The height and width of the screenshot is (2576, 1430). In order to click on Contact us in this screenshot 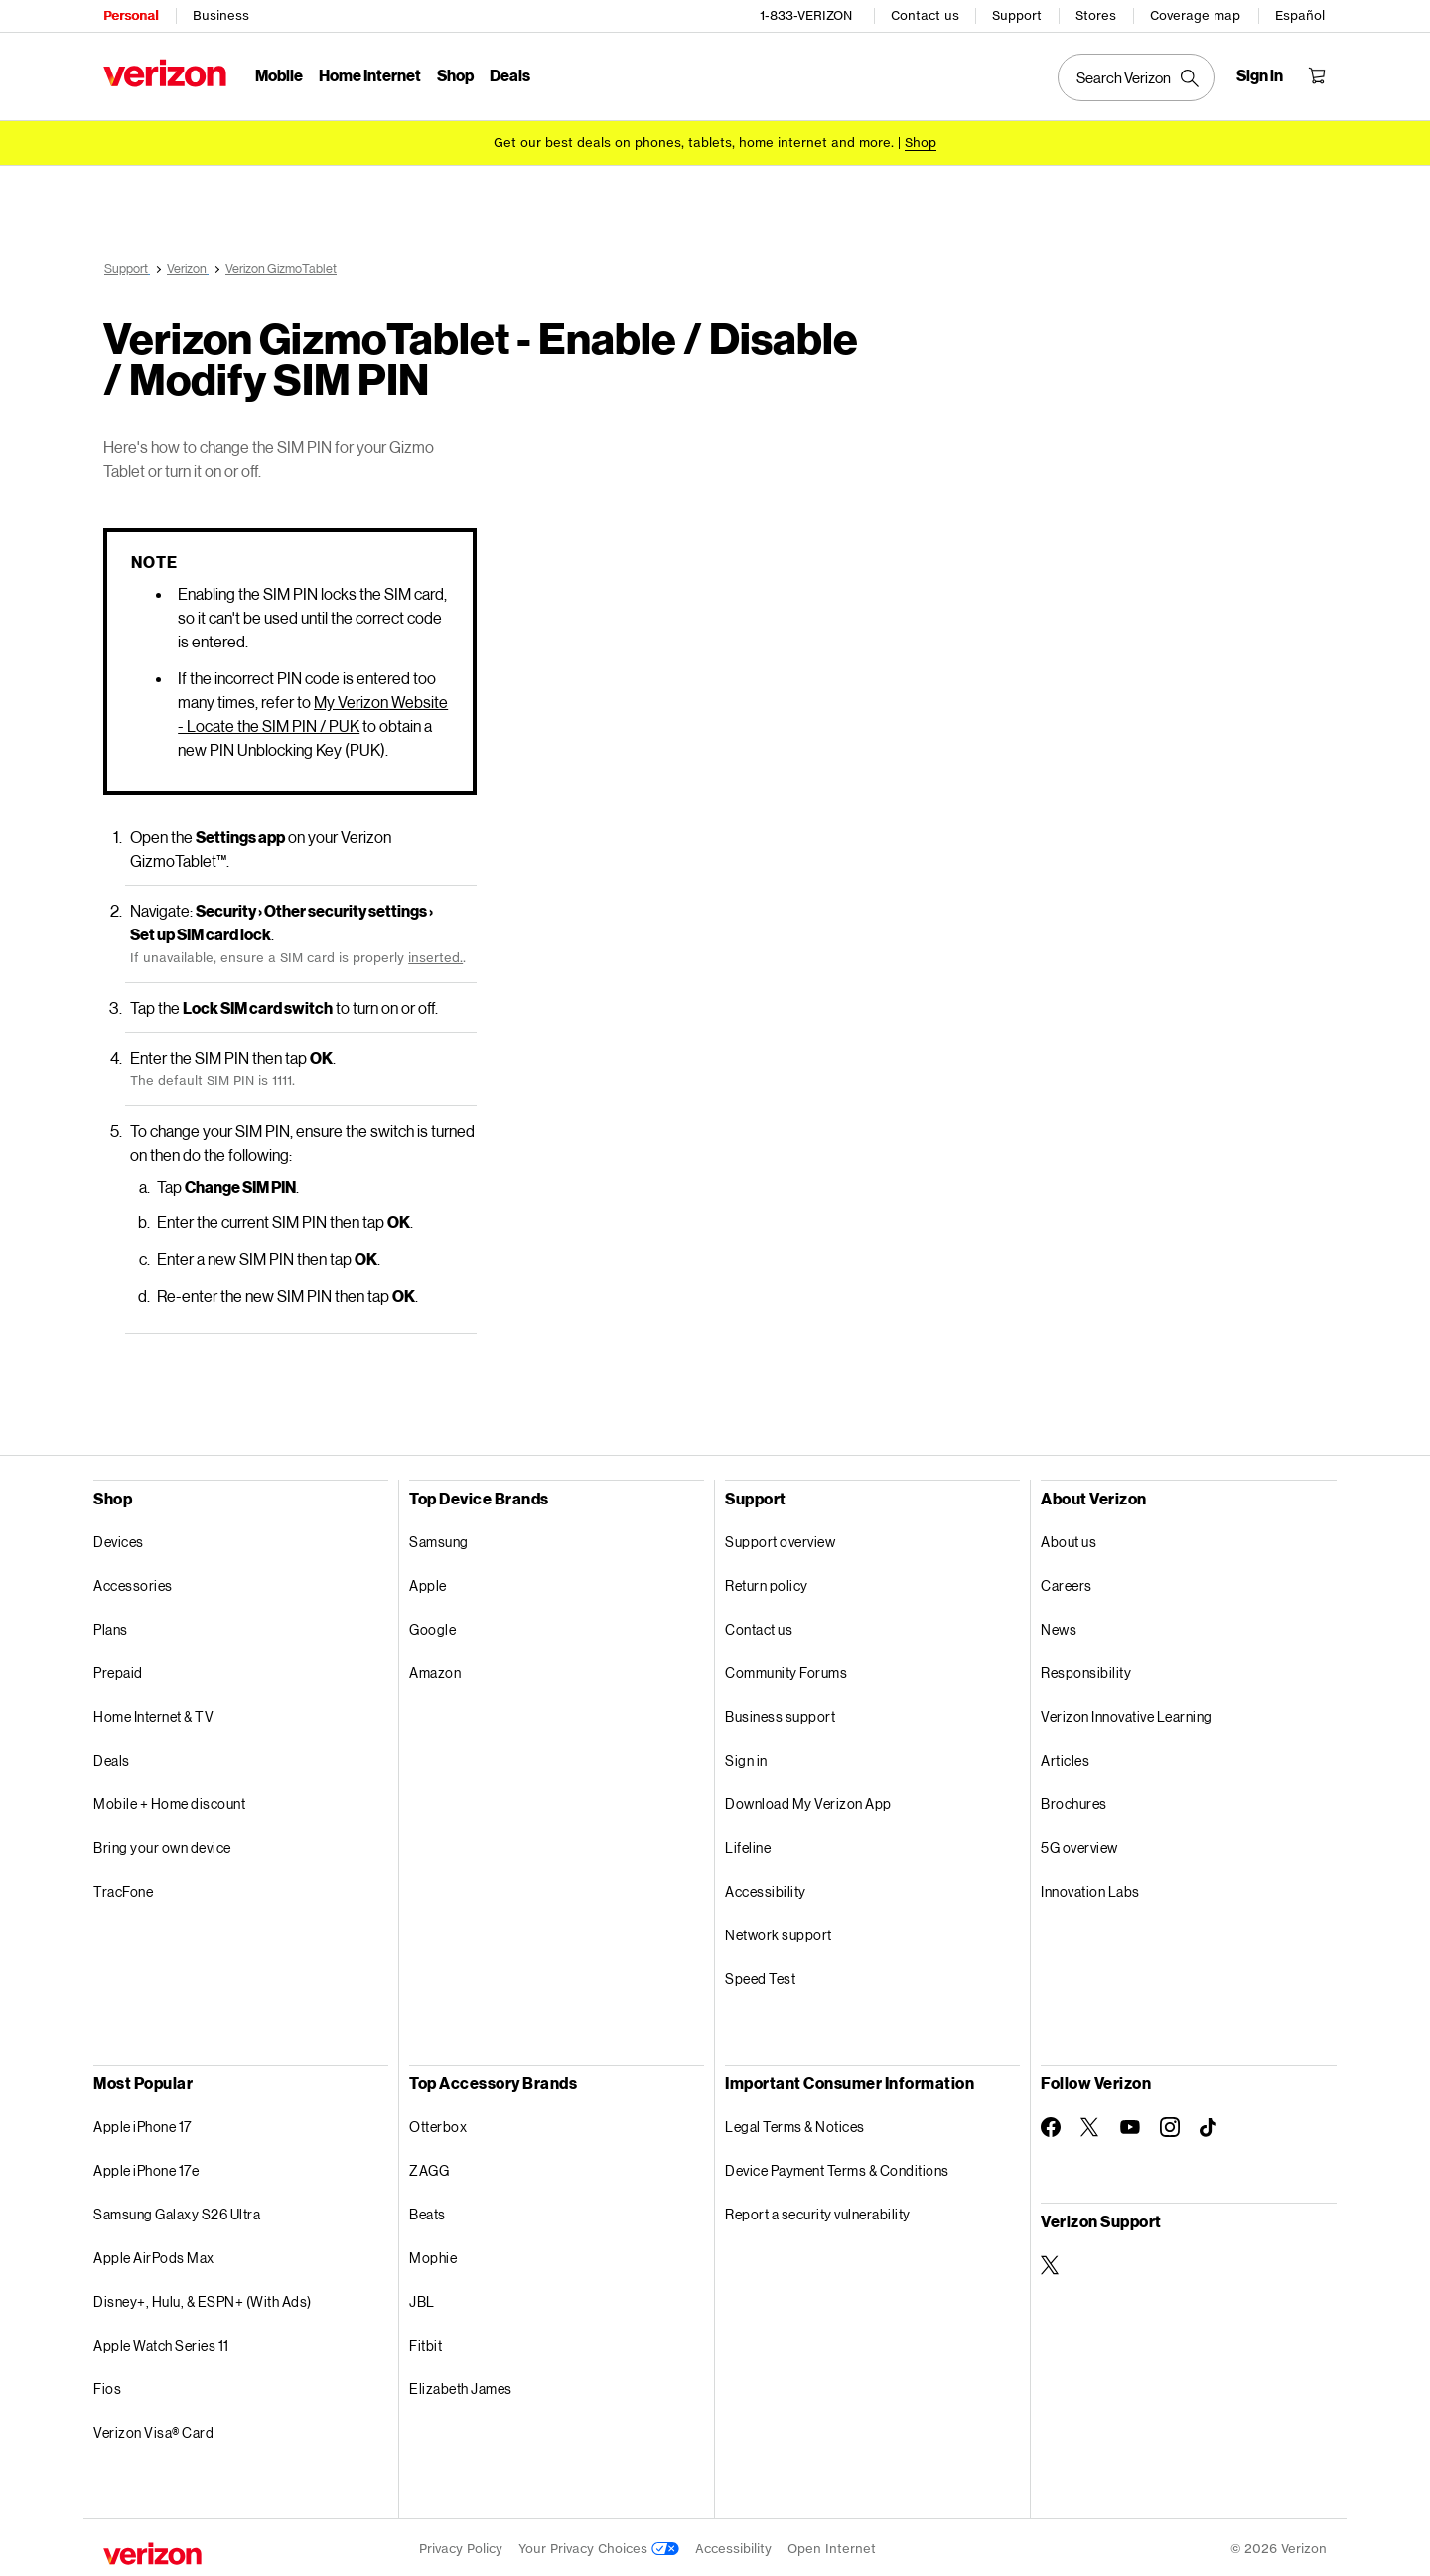, I will do `click(925, 15)`.